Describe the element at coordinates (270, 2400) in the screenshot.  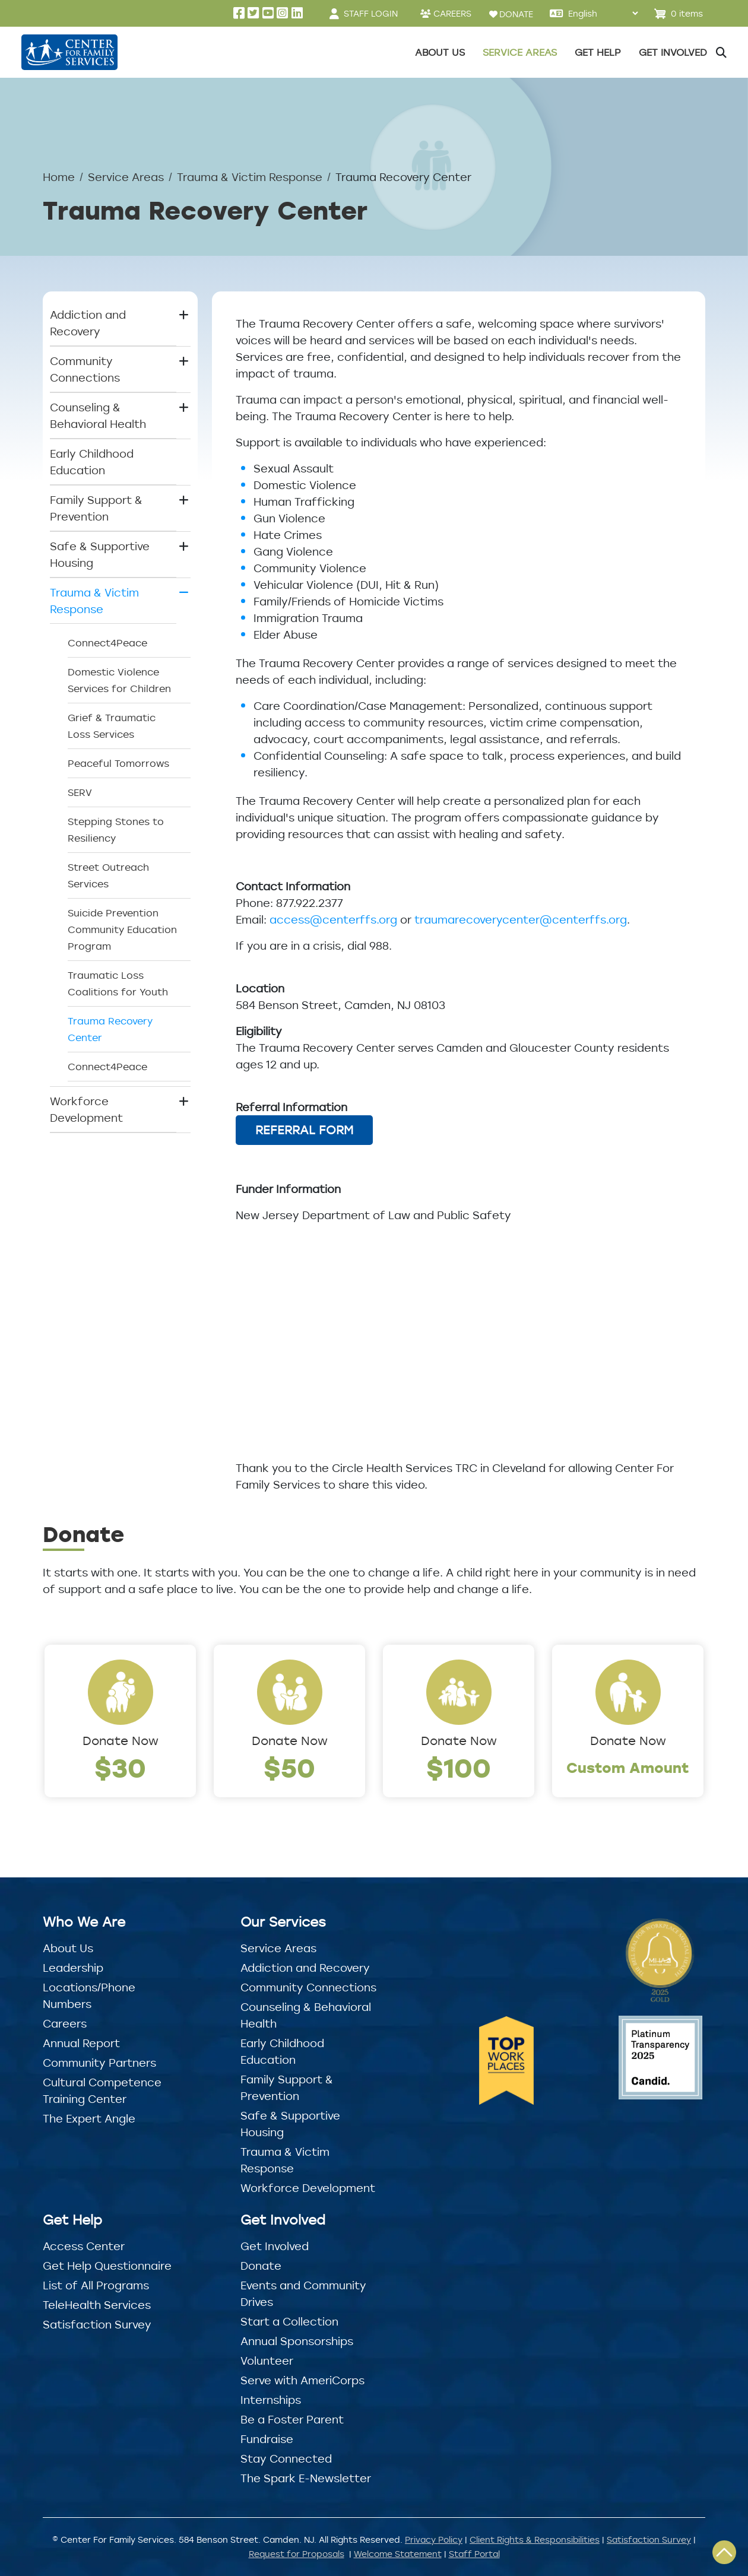
I see `Internships` at that location.